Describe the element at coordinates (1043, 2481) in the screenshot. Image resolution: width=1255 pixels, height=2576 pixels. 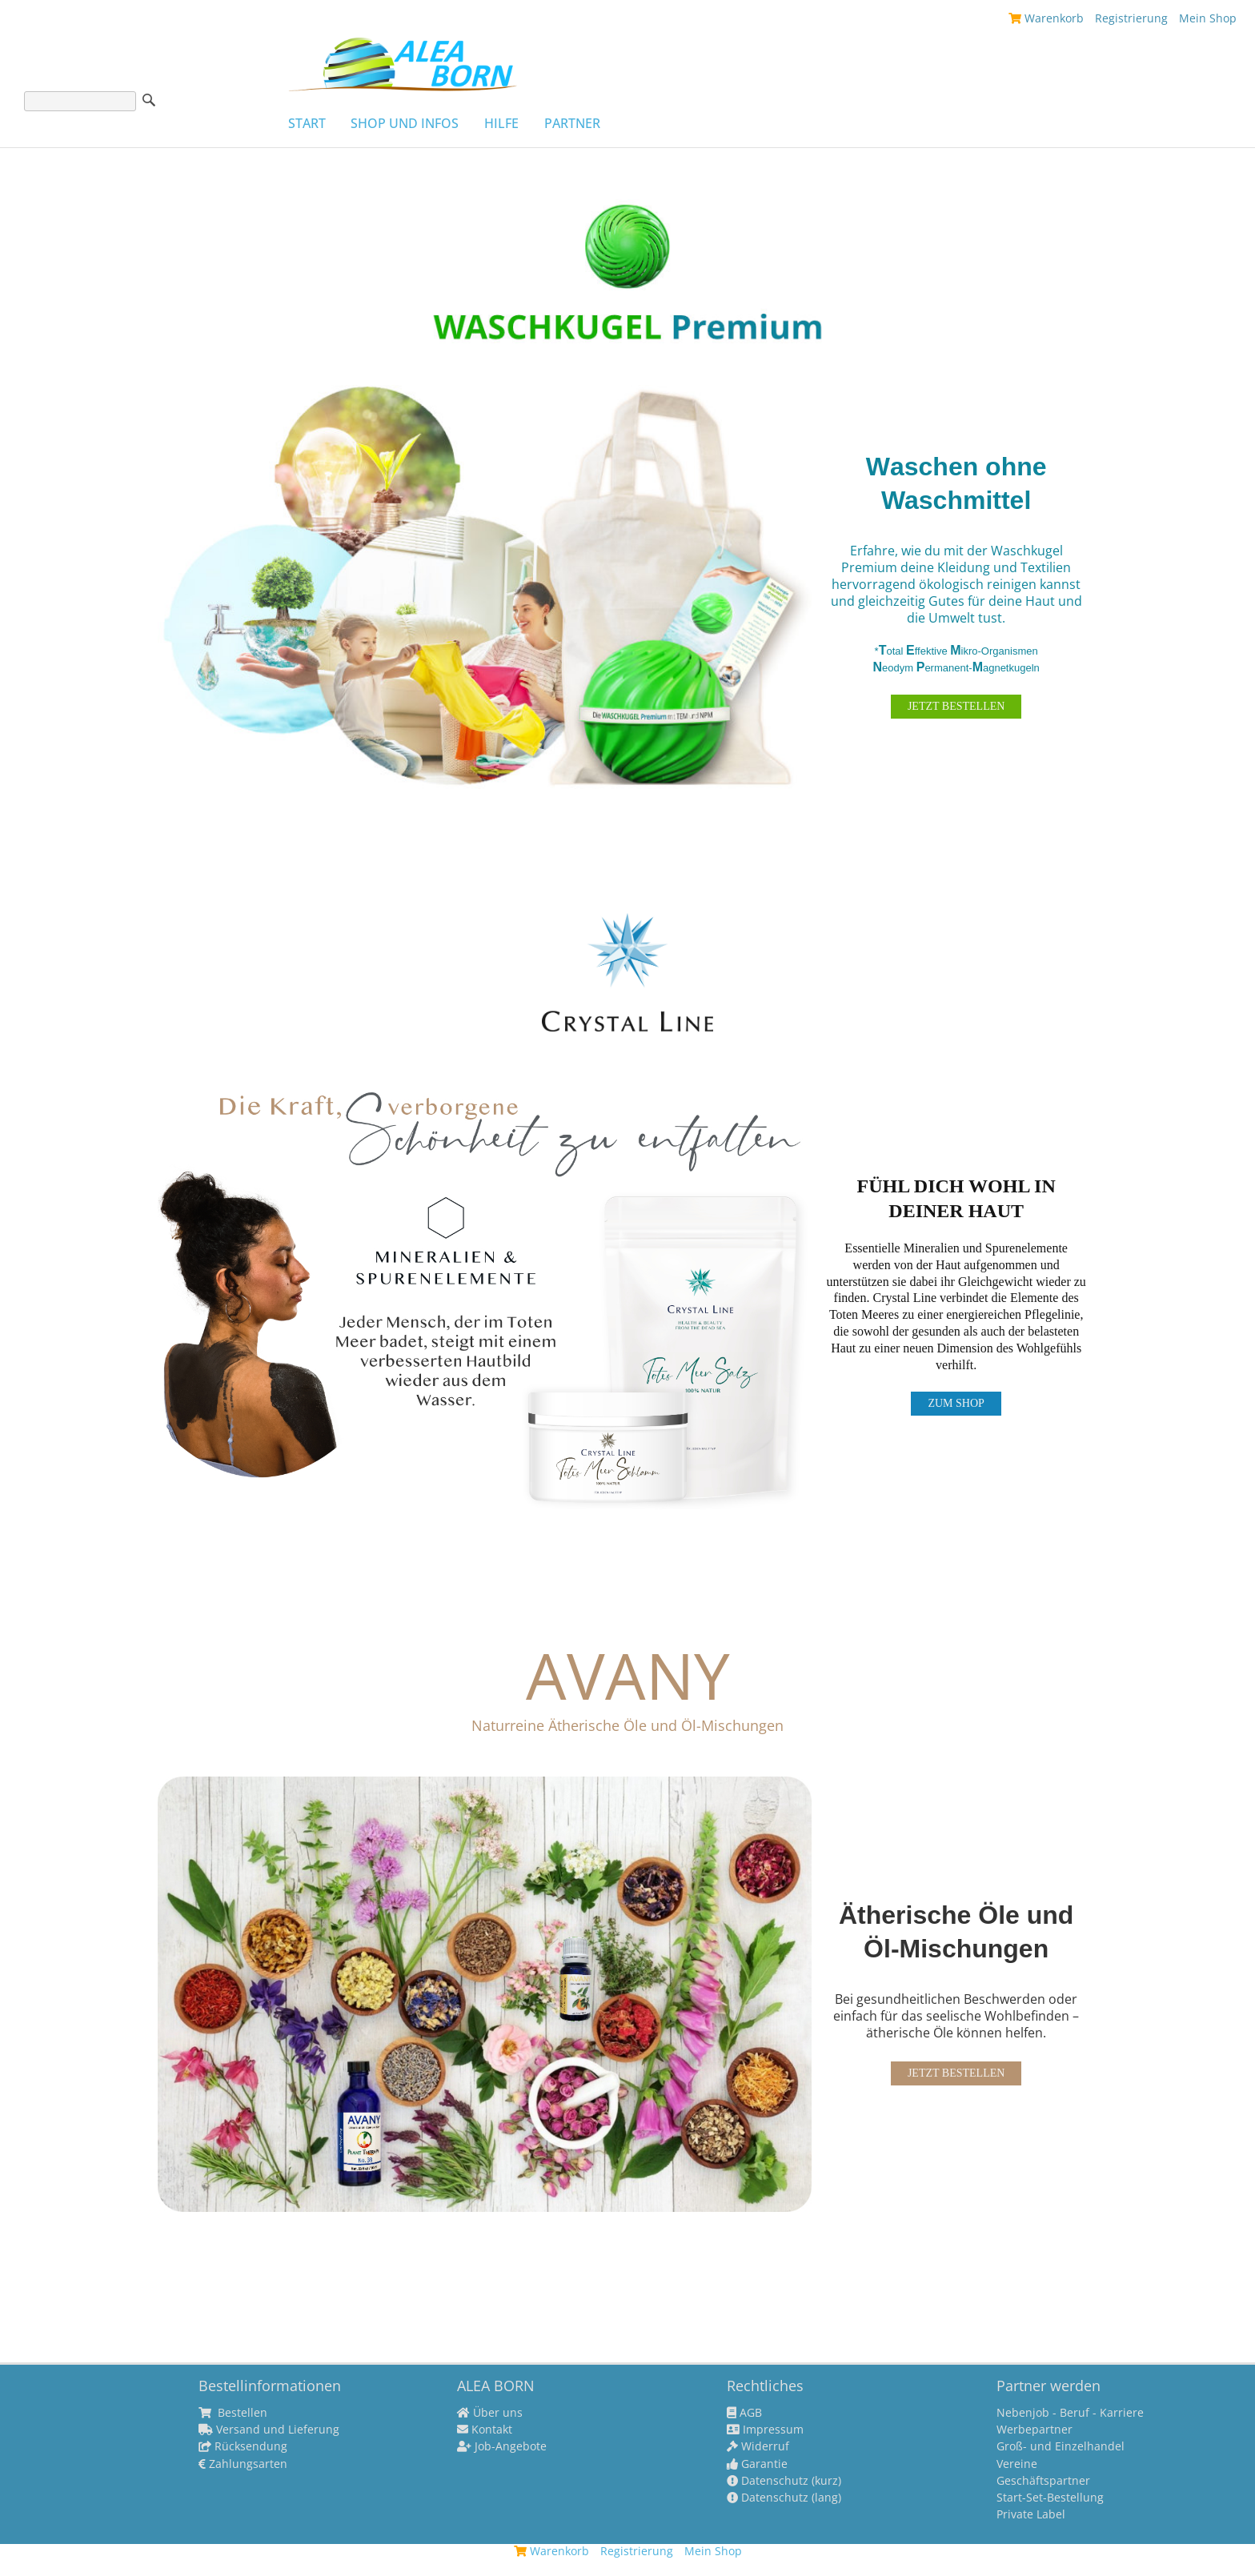
I see `Geschäftspartner` at that location.